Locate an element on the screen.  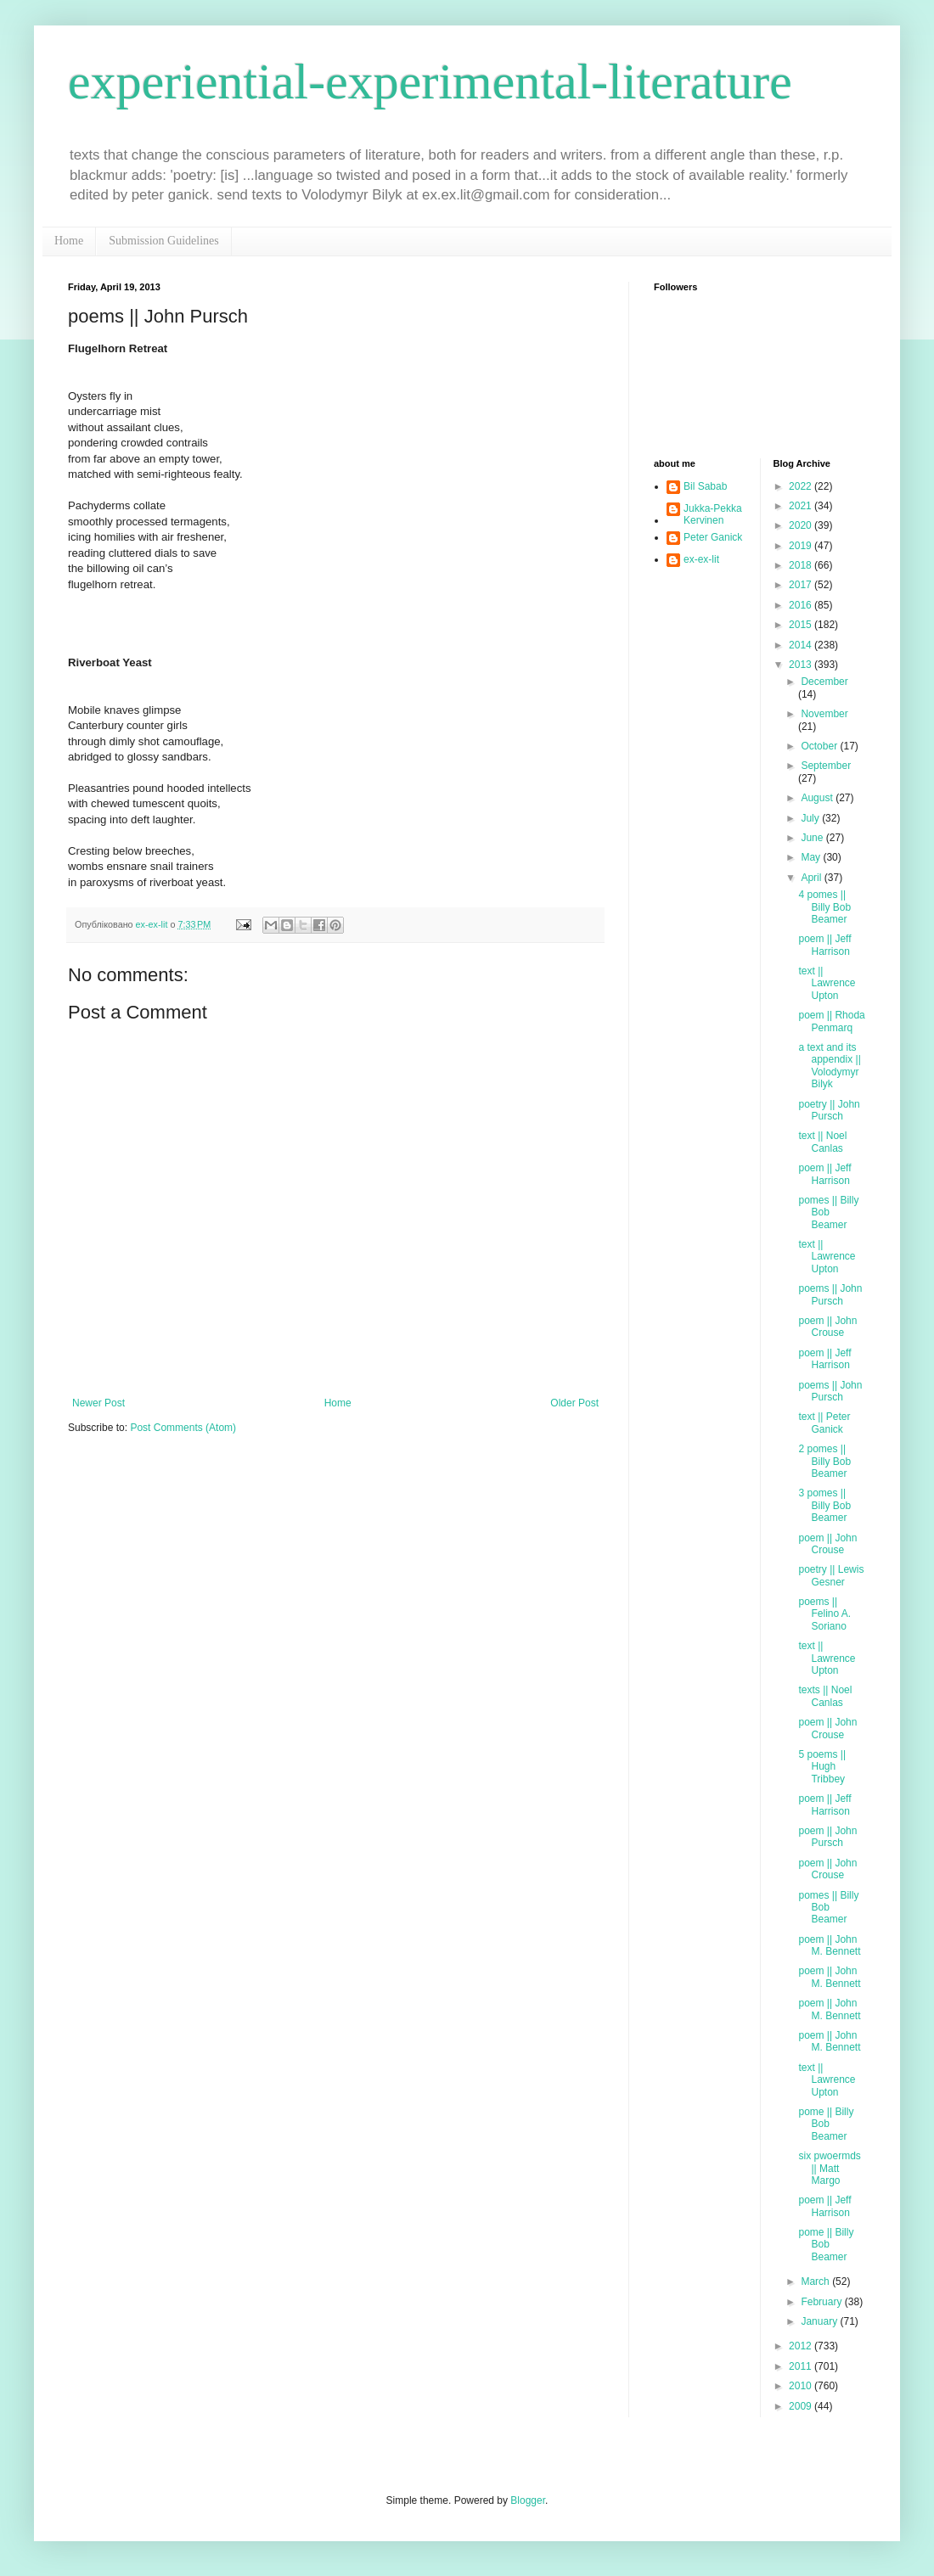
July is located at coordinates (811, 818).